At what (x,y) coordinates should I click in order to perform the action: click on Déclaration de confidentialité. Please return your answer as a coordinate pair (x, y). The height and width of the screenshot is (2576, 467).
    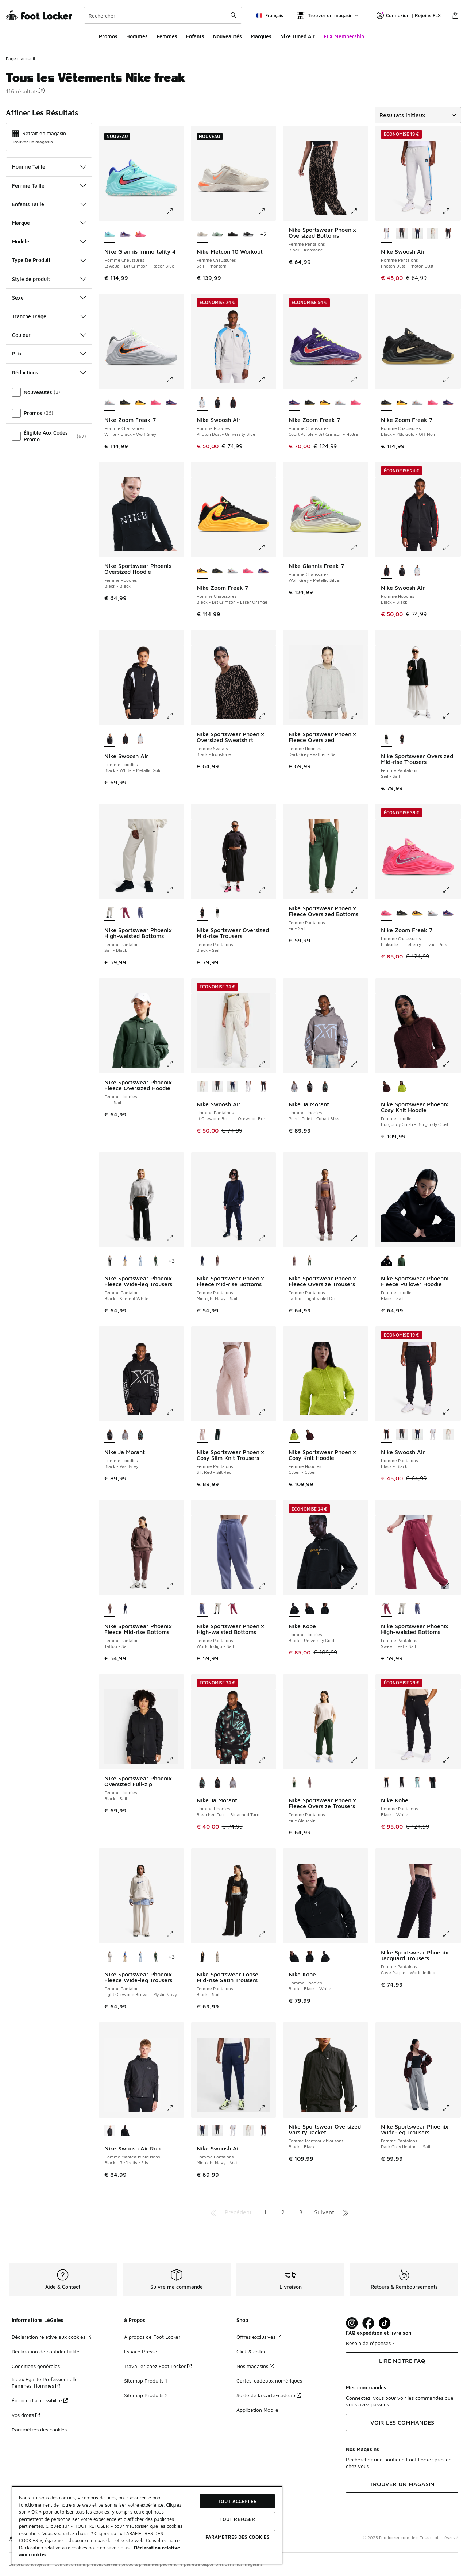
    Looking at the image, I should click on (46, 2351).